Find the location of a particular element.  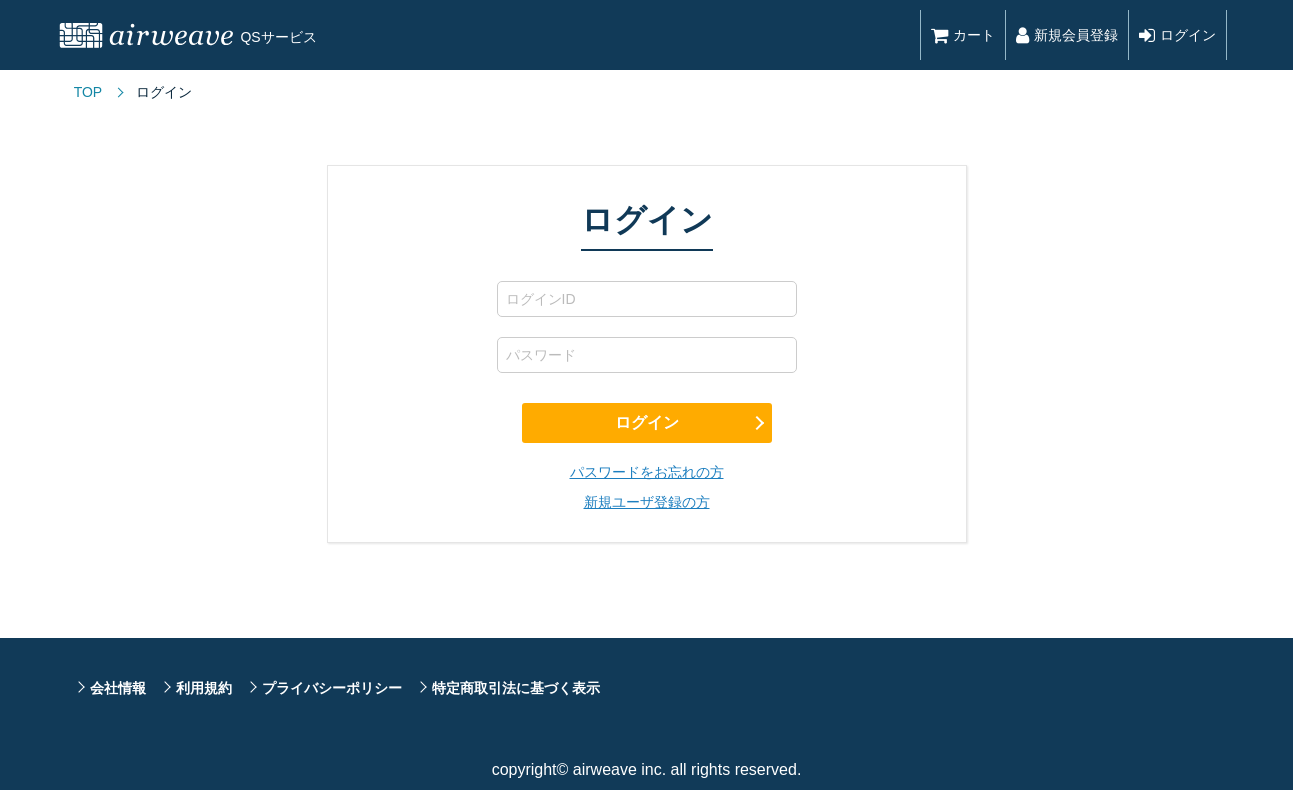

ログイン is located at coordinates (1177, 35).